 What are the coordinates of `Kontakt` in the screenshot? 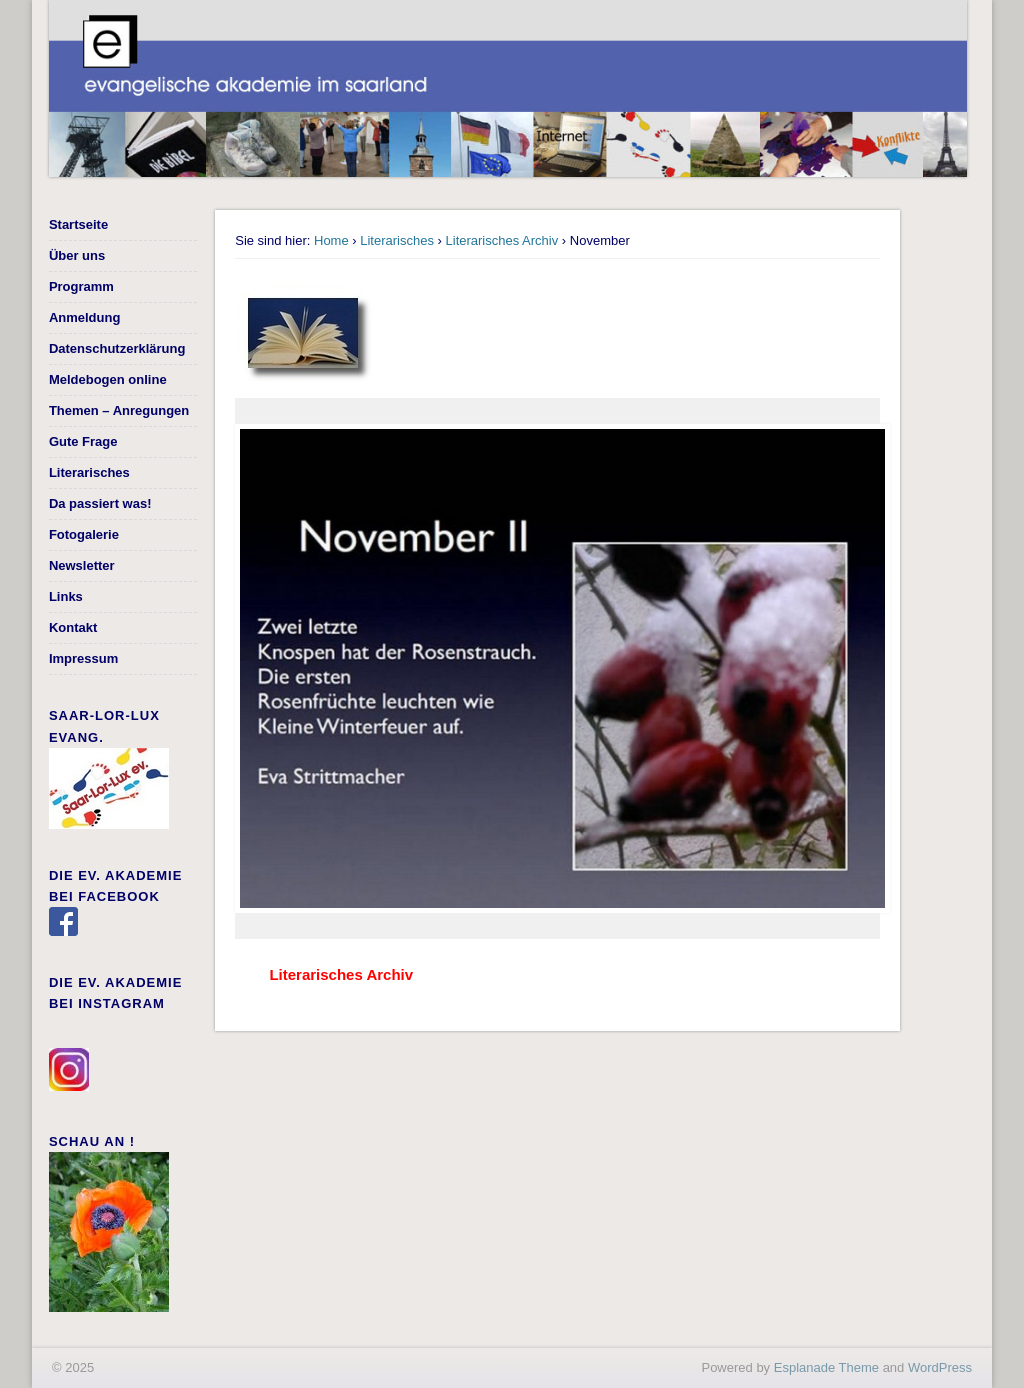 It's located at (73, 627).